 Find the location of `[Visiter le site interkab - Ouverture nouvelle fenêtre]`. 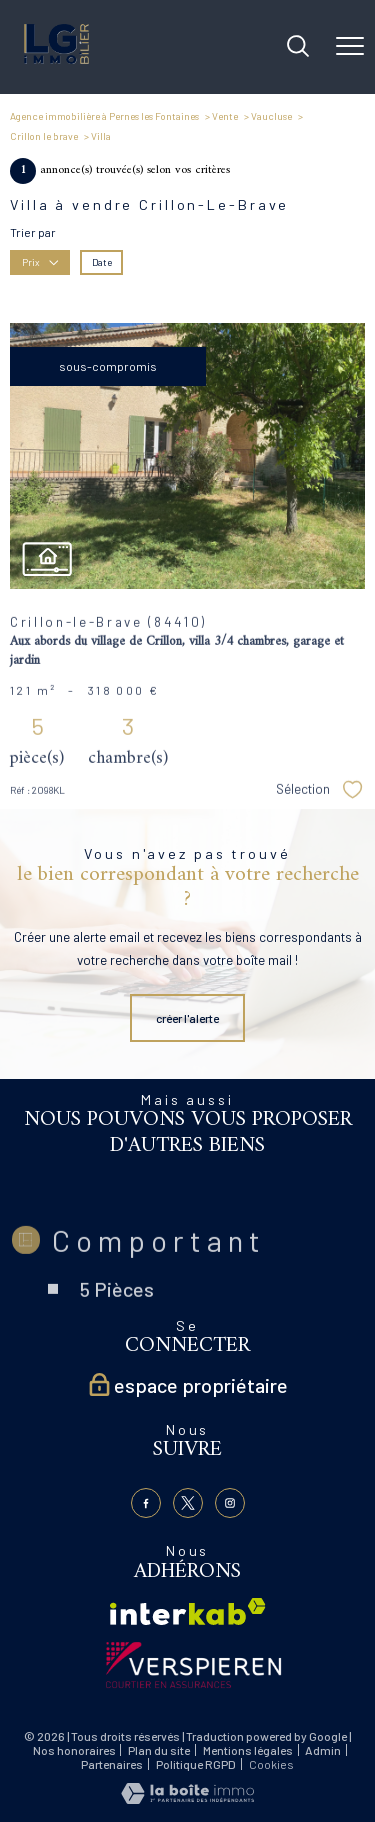

[Visiter le site interkab - Ouverture nouvelle fenêtre] is located at coordinates (188, 1611).